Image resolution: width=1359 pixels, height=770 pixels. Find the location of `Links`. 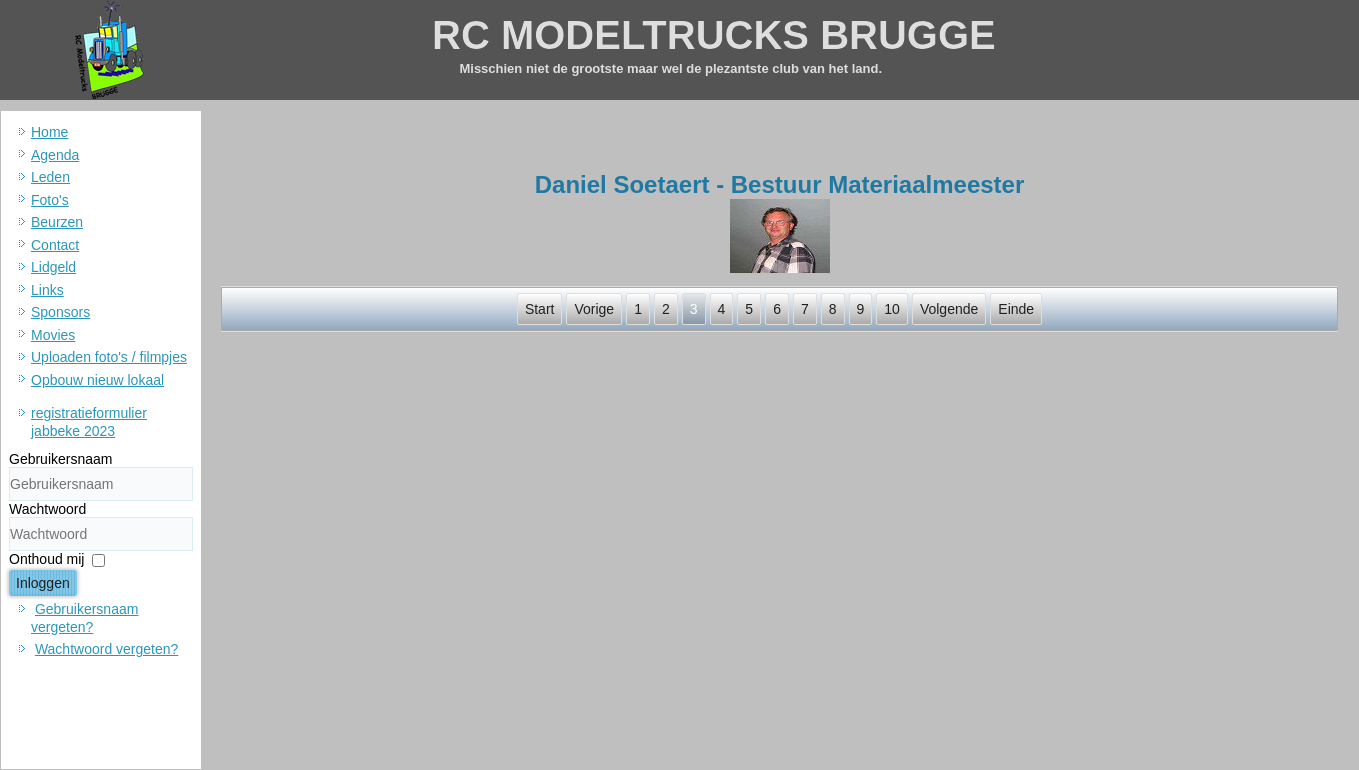

Links is located at coordinates (47, 290).